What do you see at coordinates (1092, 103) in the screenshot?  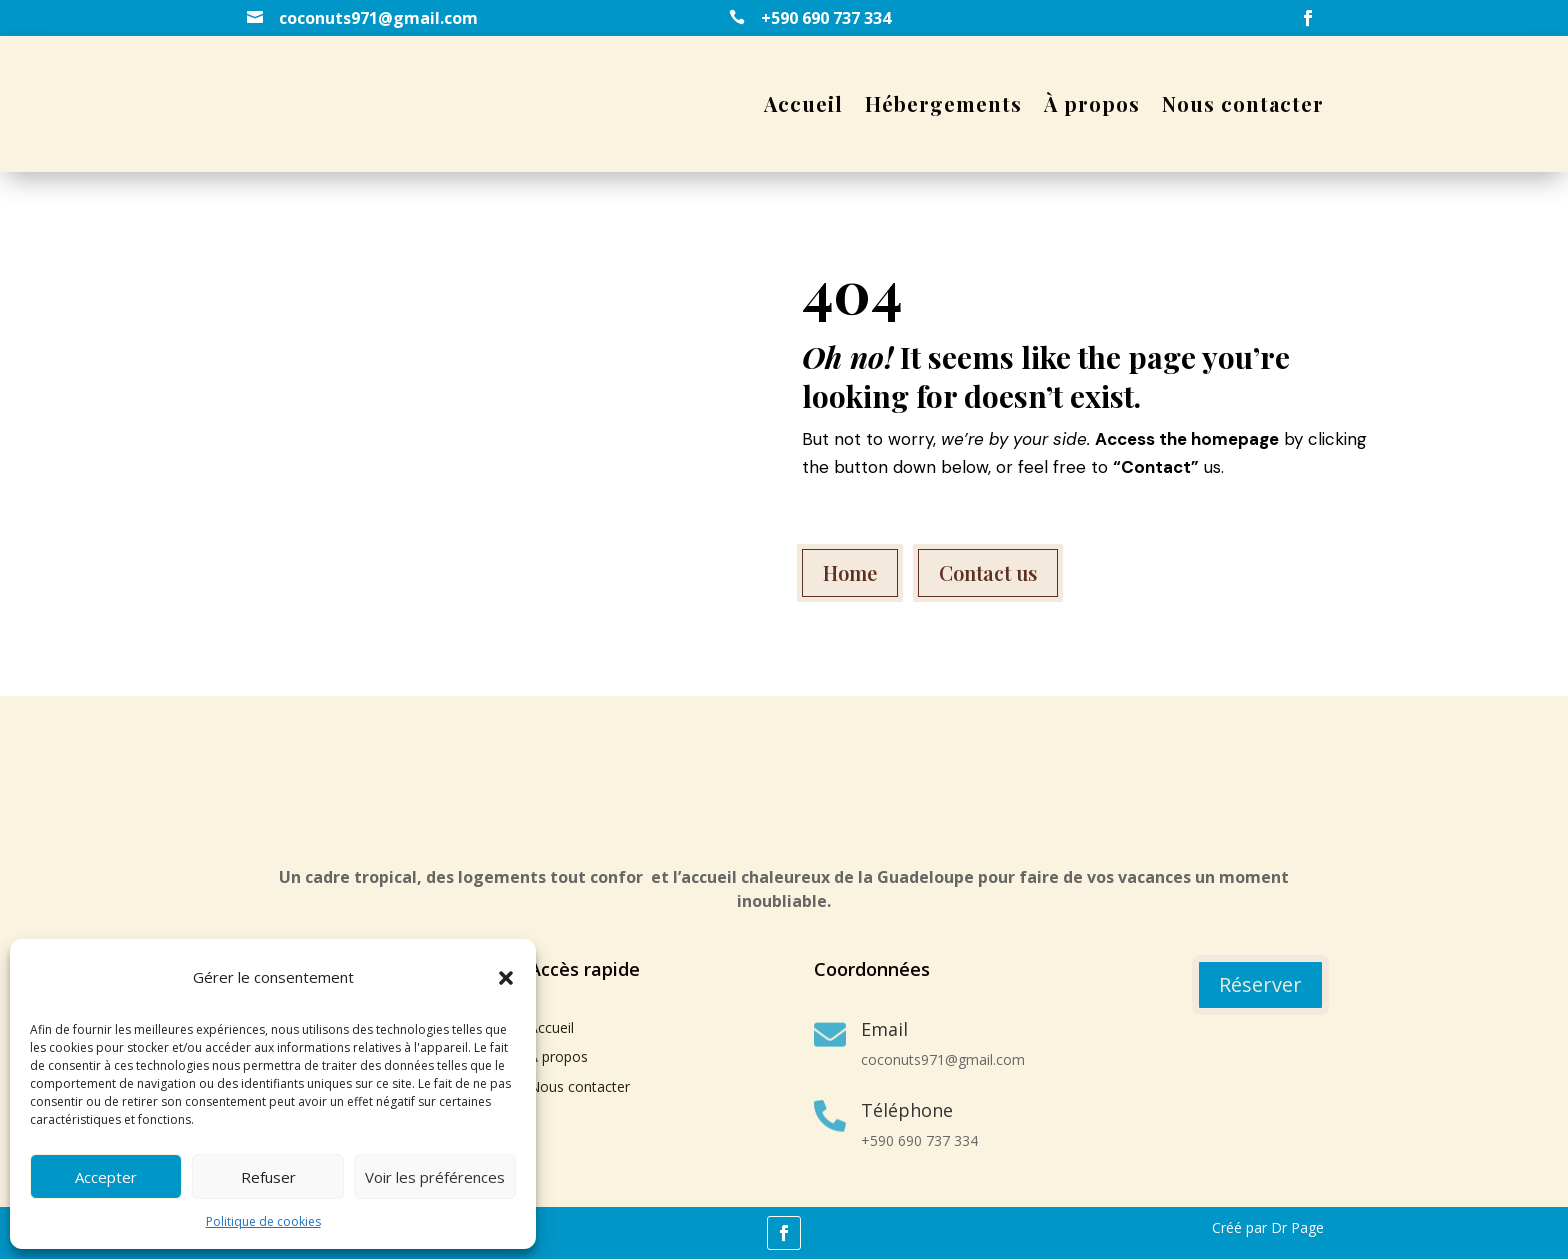 I see `À propos` at bounding box center [1092, 103].